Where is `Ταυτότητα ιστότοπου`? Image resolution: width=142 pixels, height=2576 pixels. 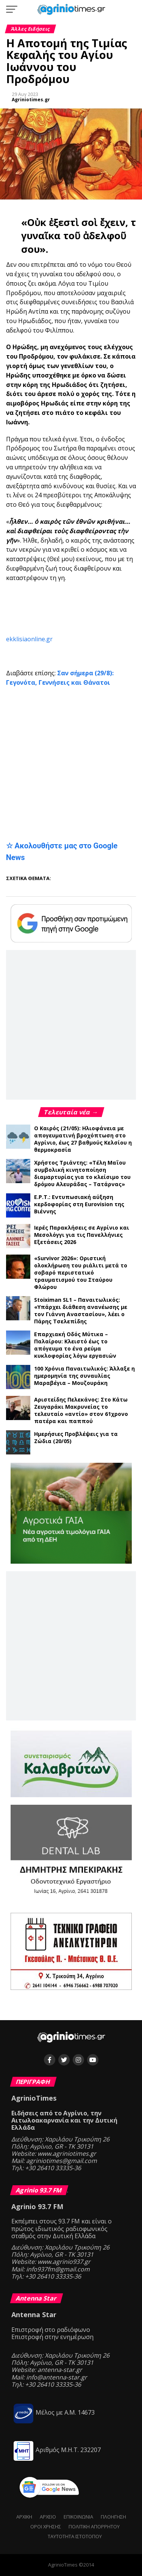
Ταυτότητα ιστότοπου is located at coordinates (75, 2536).